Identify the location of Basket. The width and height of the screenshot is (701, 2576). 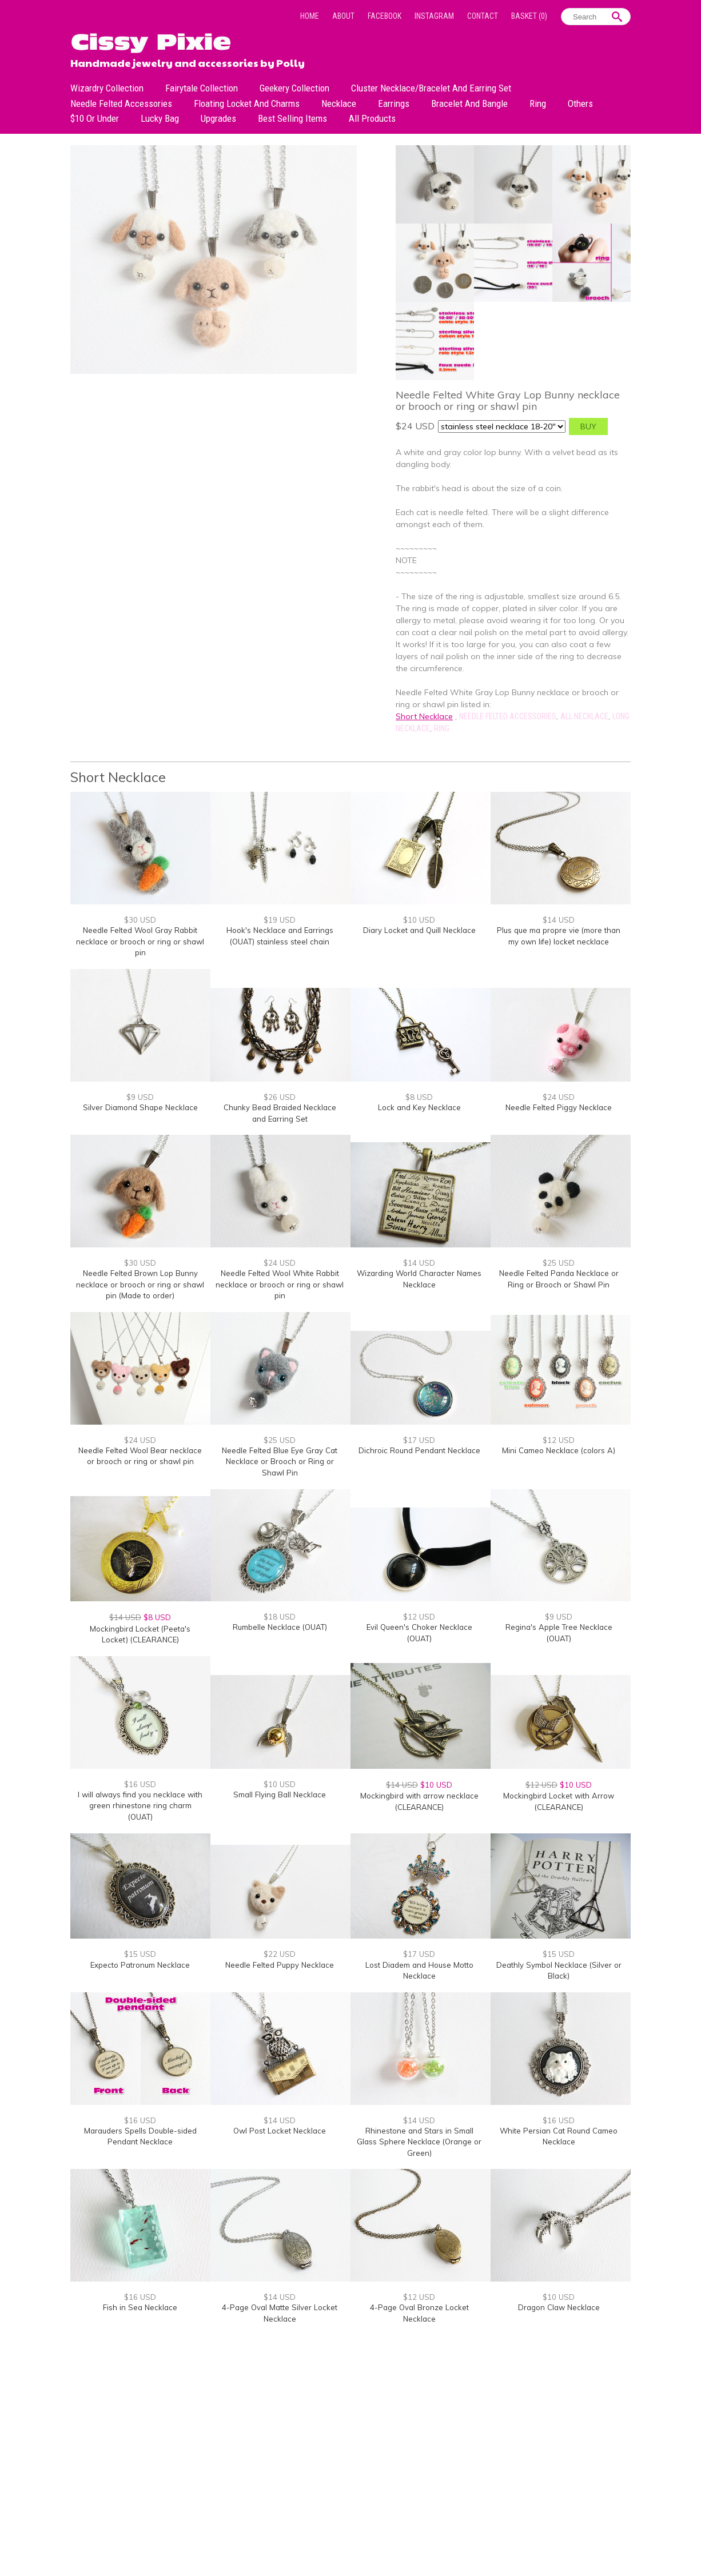
(529, 16).